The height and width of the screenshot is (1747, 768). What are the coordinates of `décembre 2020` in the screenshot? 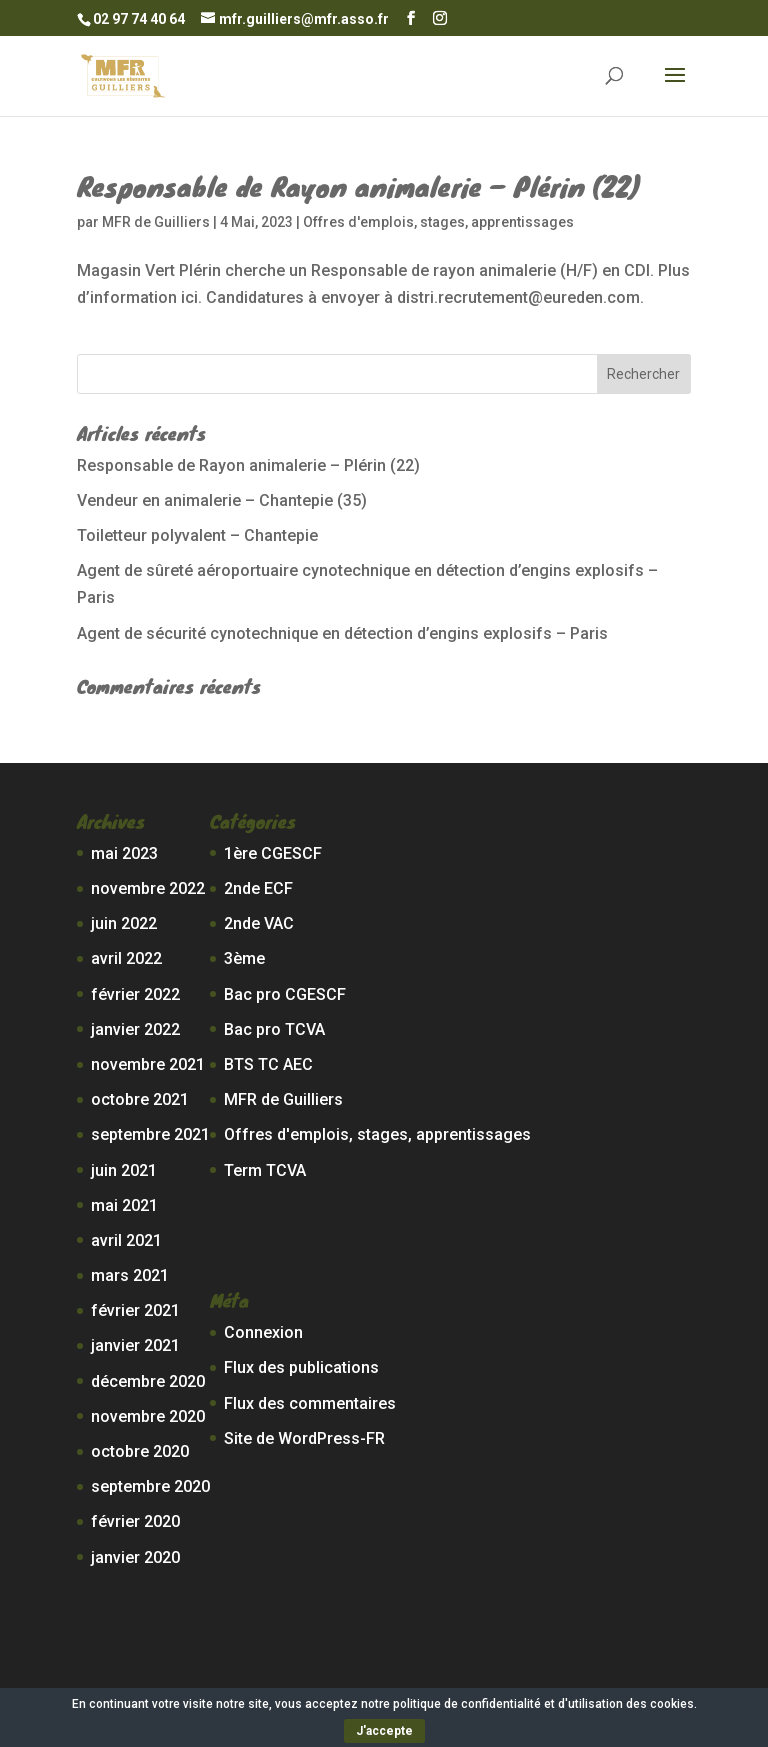 It's located at (148, 1381).